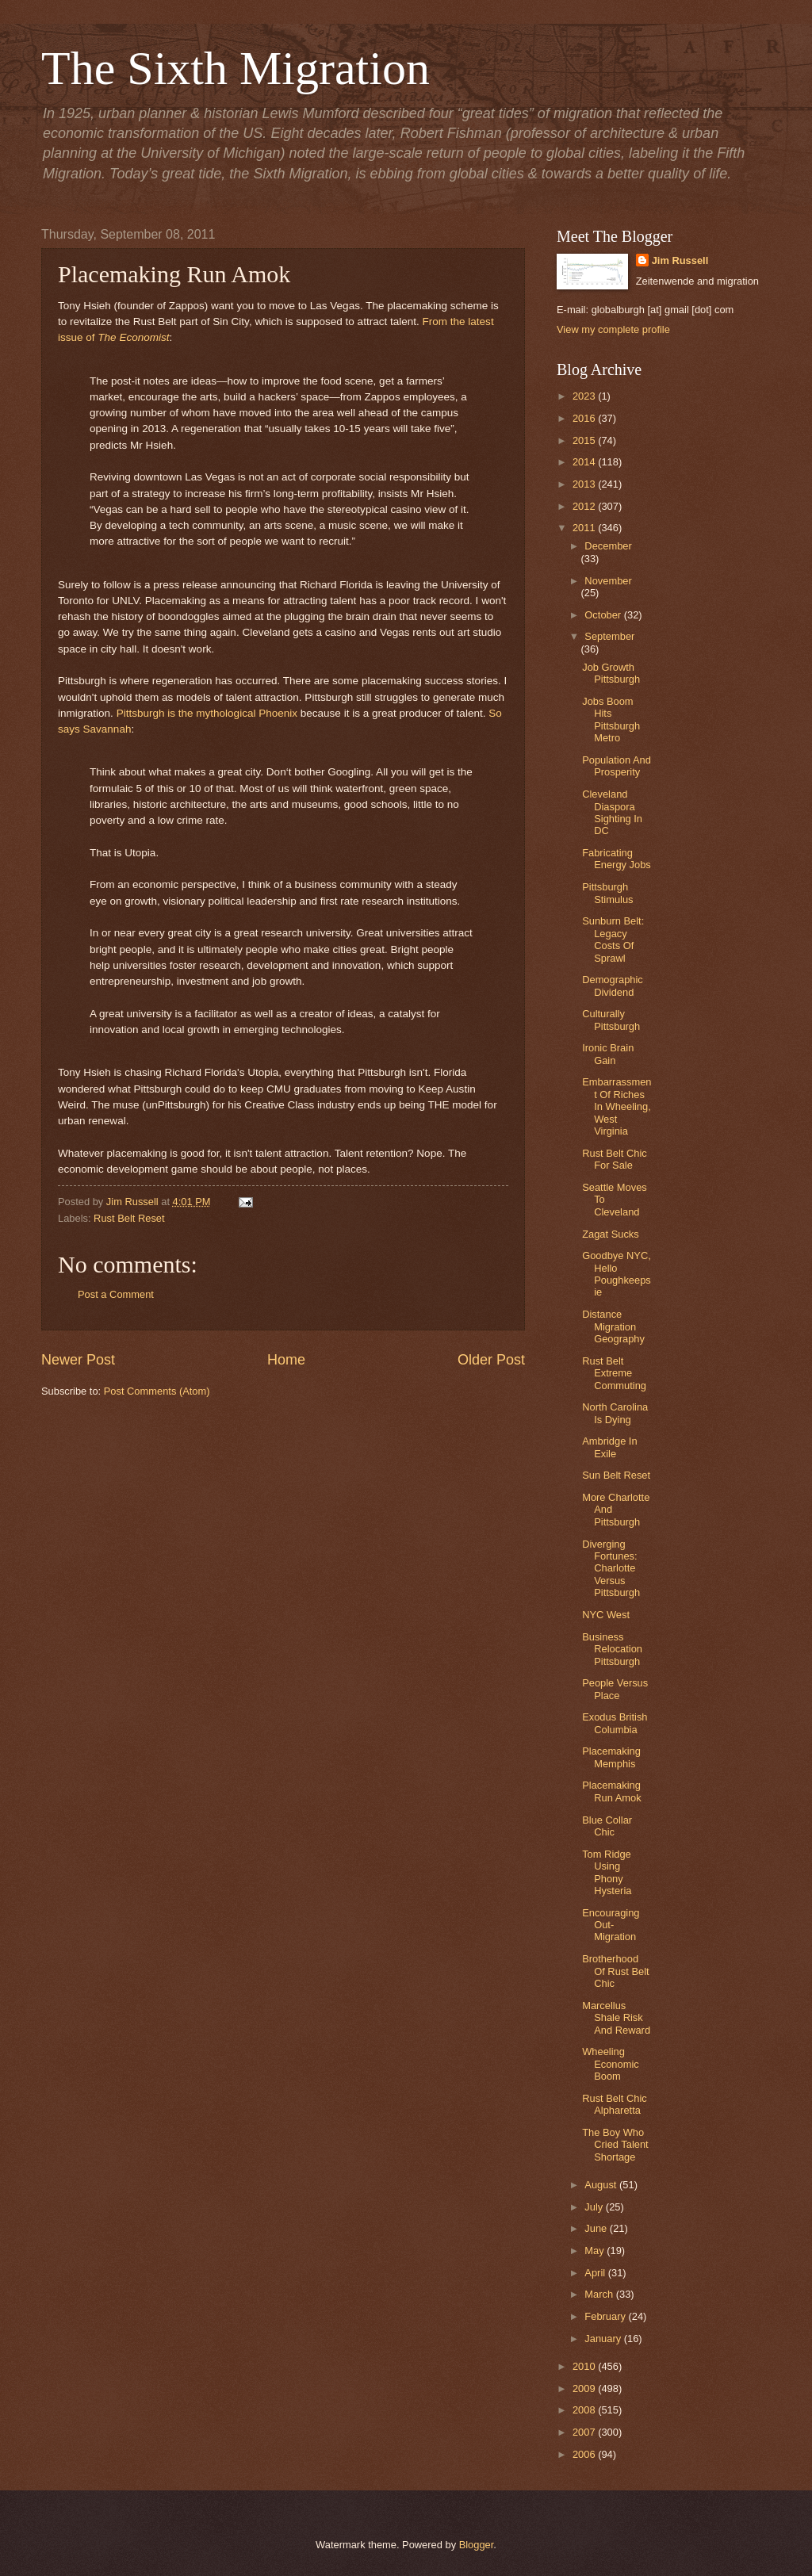  What do you see at coordinates (616, 766) in the screenshot?
I see `Population And Prosperity` at bounding box center [616, 766].